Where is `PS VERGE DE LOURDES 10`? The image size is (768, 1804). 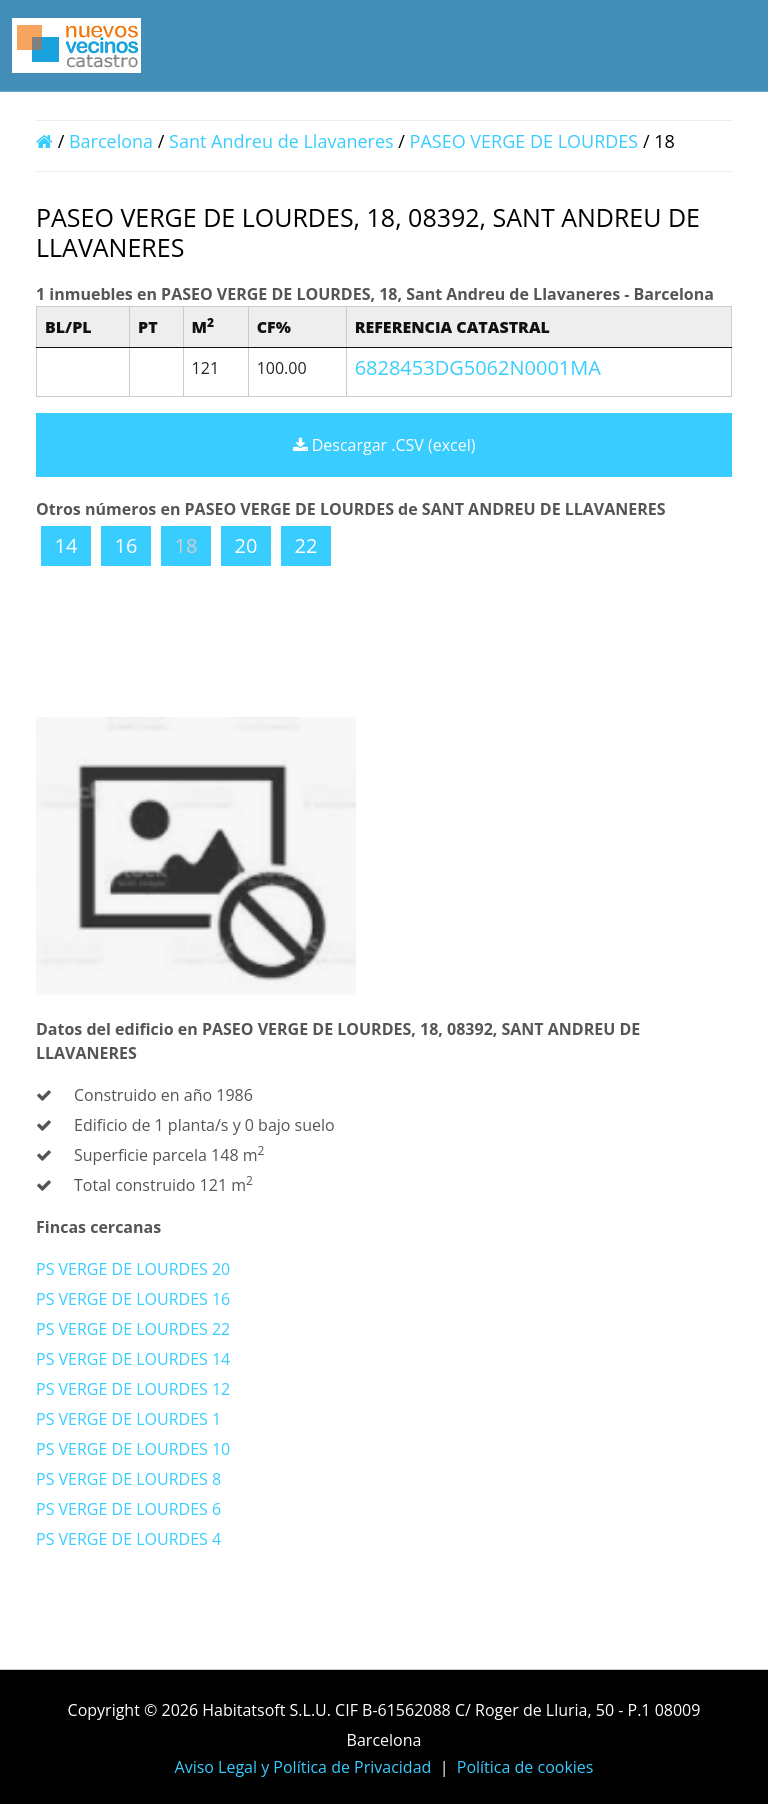 PS VERGE DE LOURDES 10 is located at coordinates (133, 1449).